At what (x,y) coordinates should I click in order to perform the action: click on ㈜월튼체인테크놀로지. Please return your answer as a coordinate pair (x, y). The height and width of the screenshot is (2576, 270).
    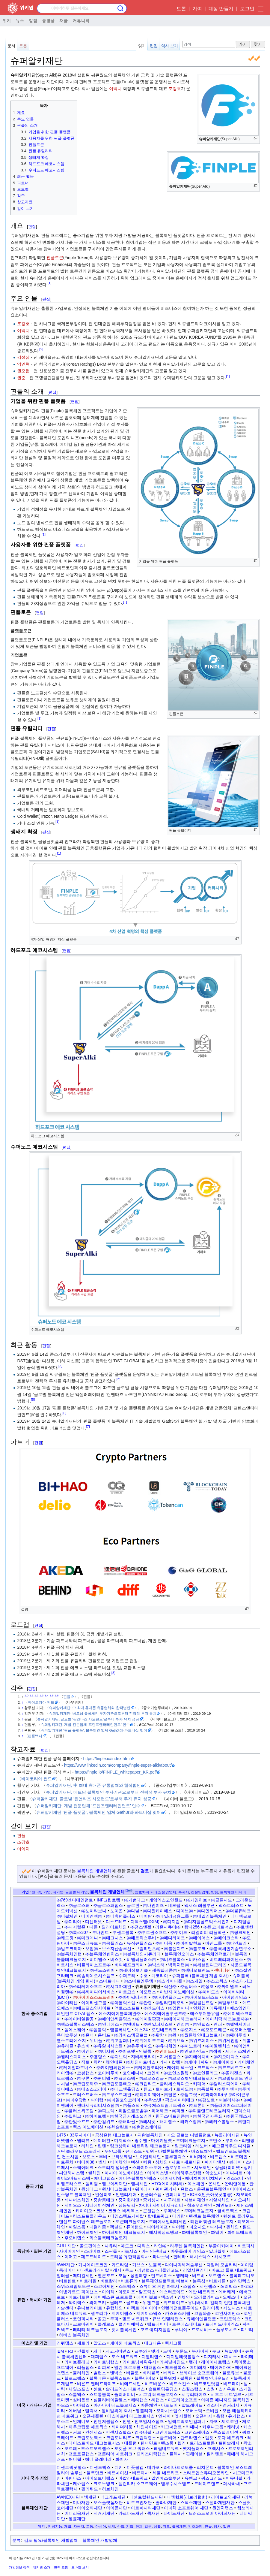
    Looking at the image, I should click on (201, 2035).